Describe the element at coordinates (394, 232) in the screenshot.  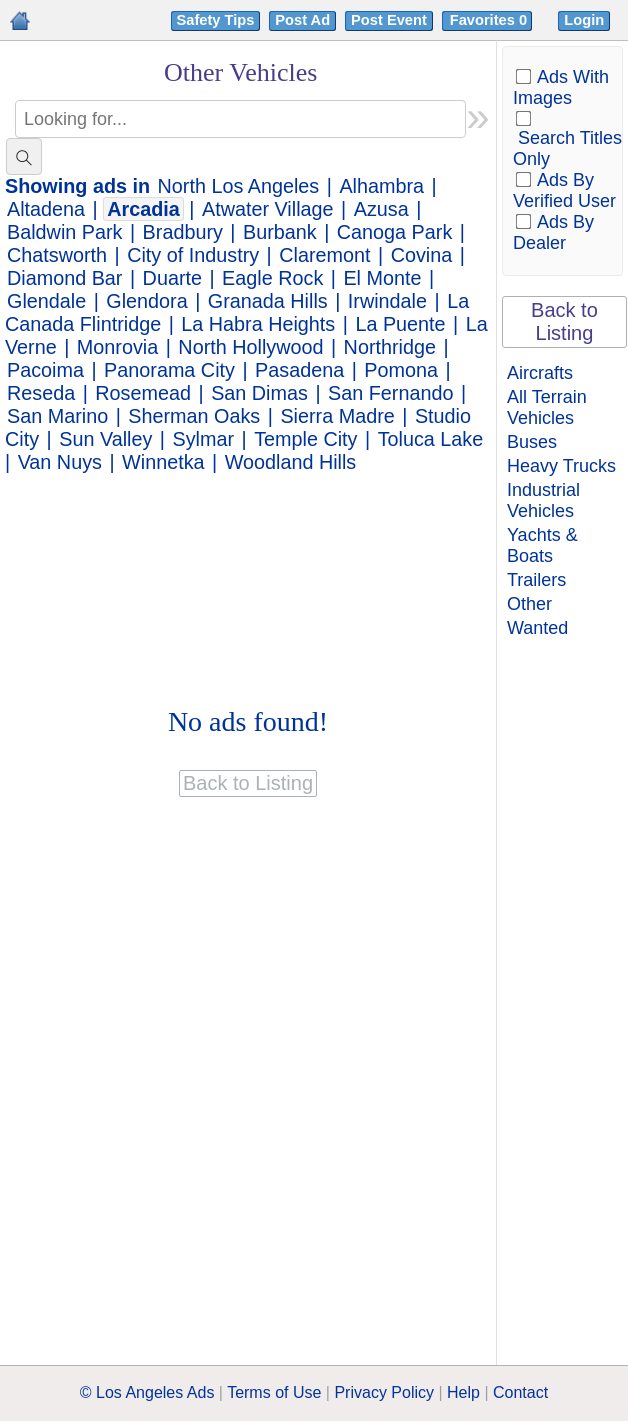
I see `Canoga Park` at that location.